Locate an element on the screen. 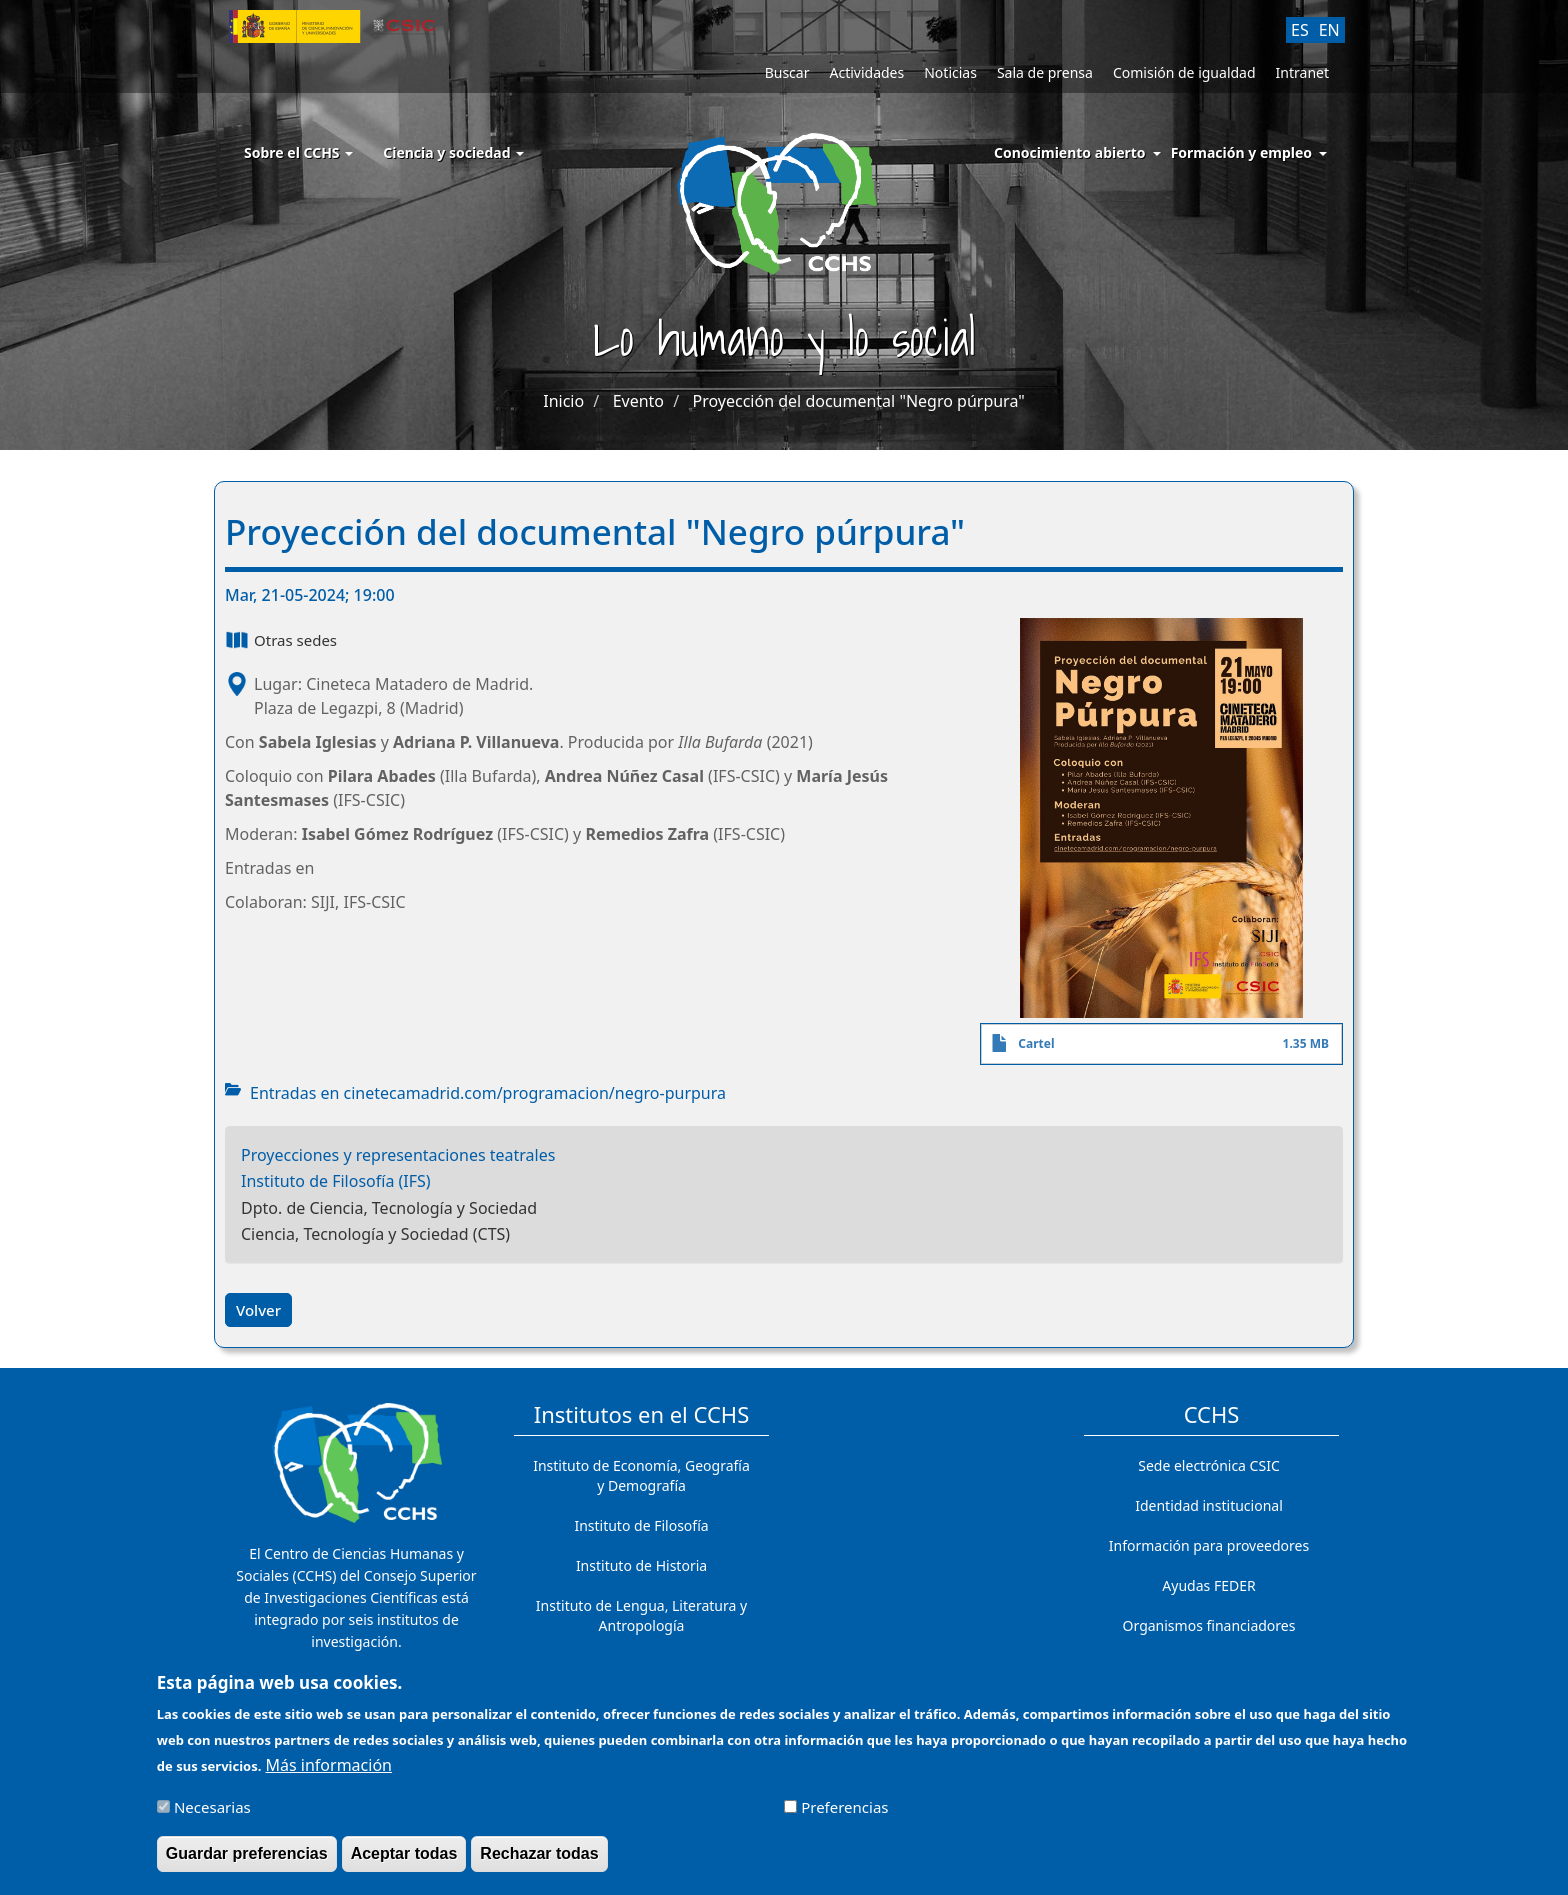  Buscar is located at coordinates (787, 72).